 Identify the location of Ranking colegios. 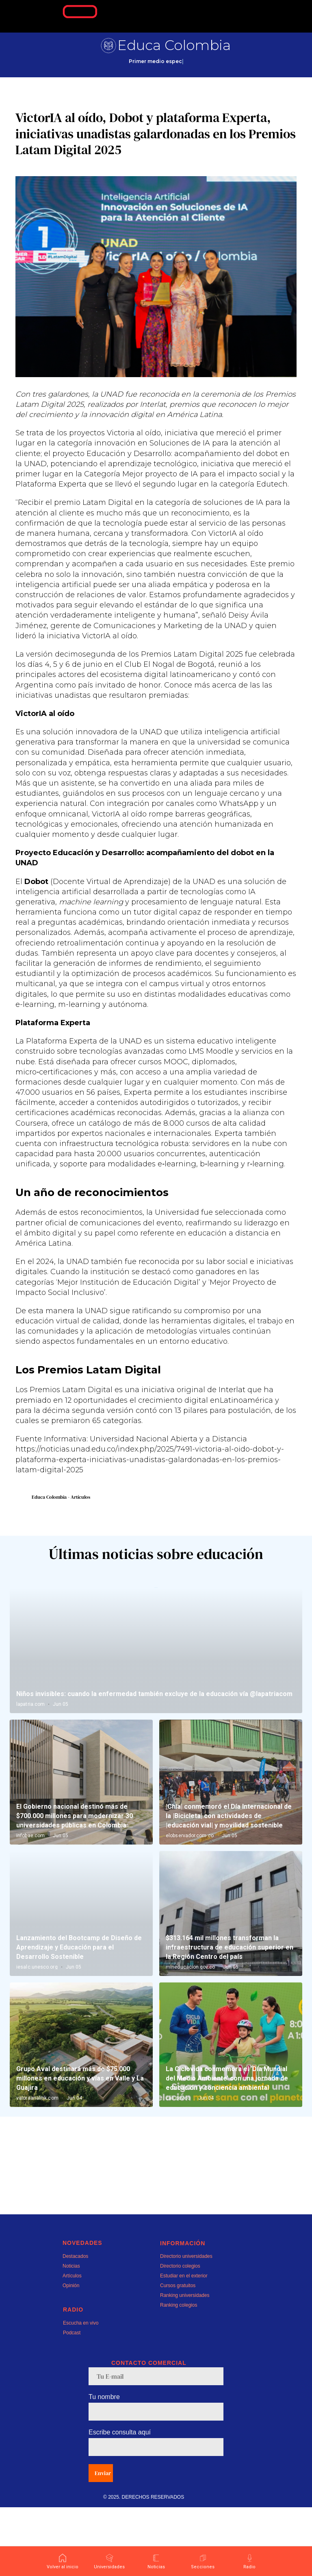
(178, 2374).